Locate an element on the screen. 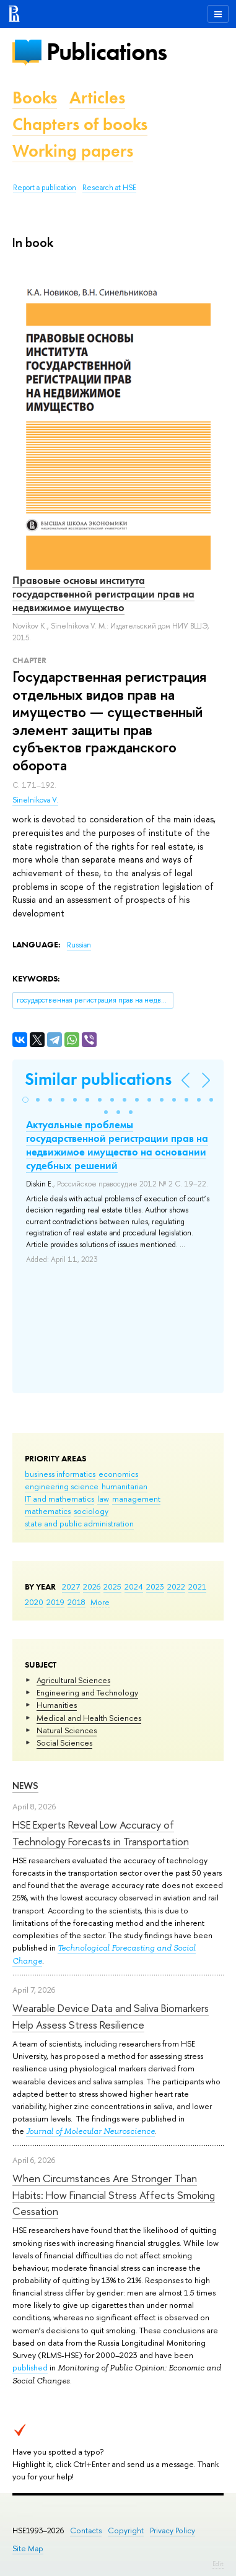  economics is located at coordinates (118, 1473).